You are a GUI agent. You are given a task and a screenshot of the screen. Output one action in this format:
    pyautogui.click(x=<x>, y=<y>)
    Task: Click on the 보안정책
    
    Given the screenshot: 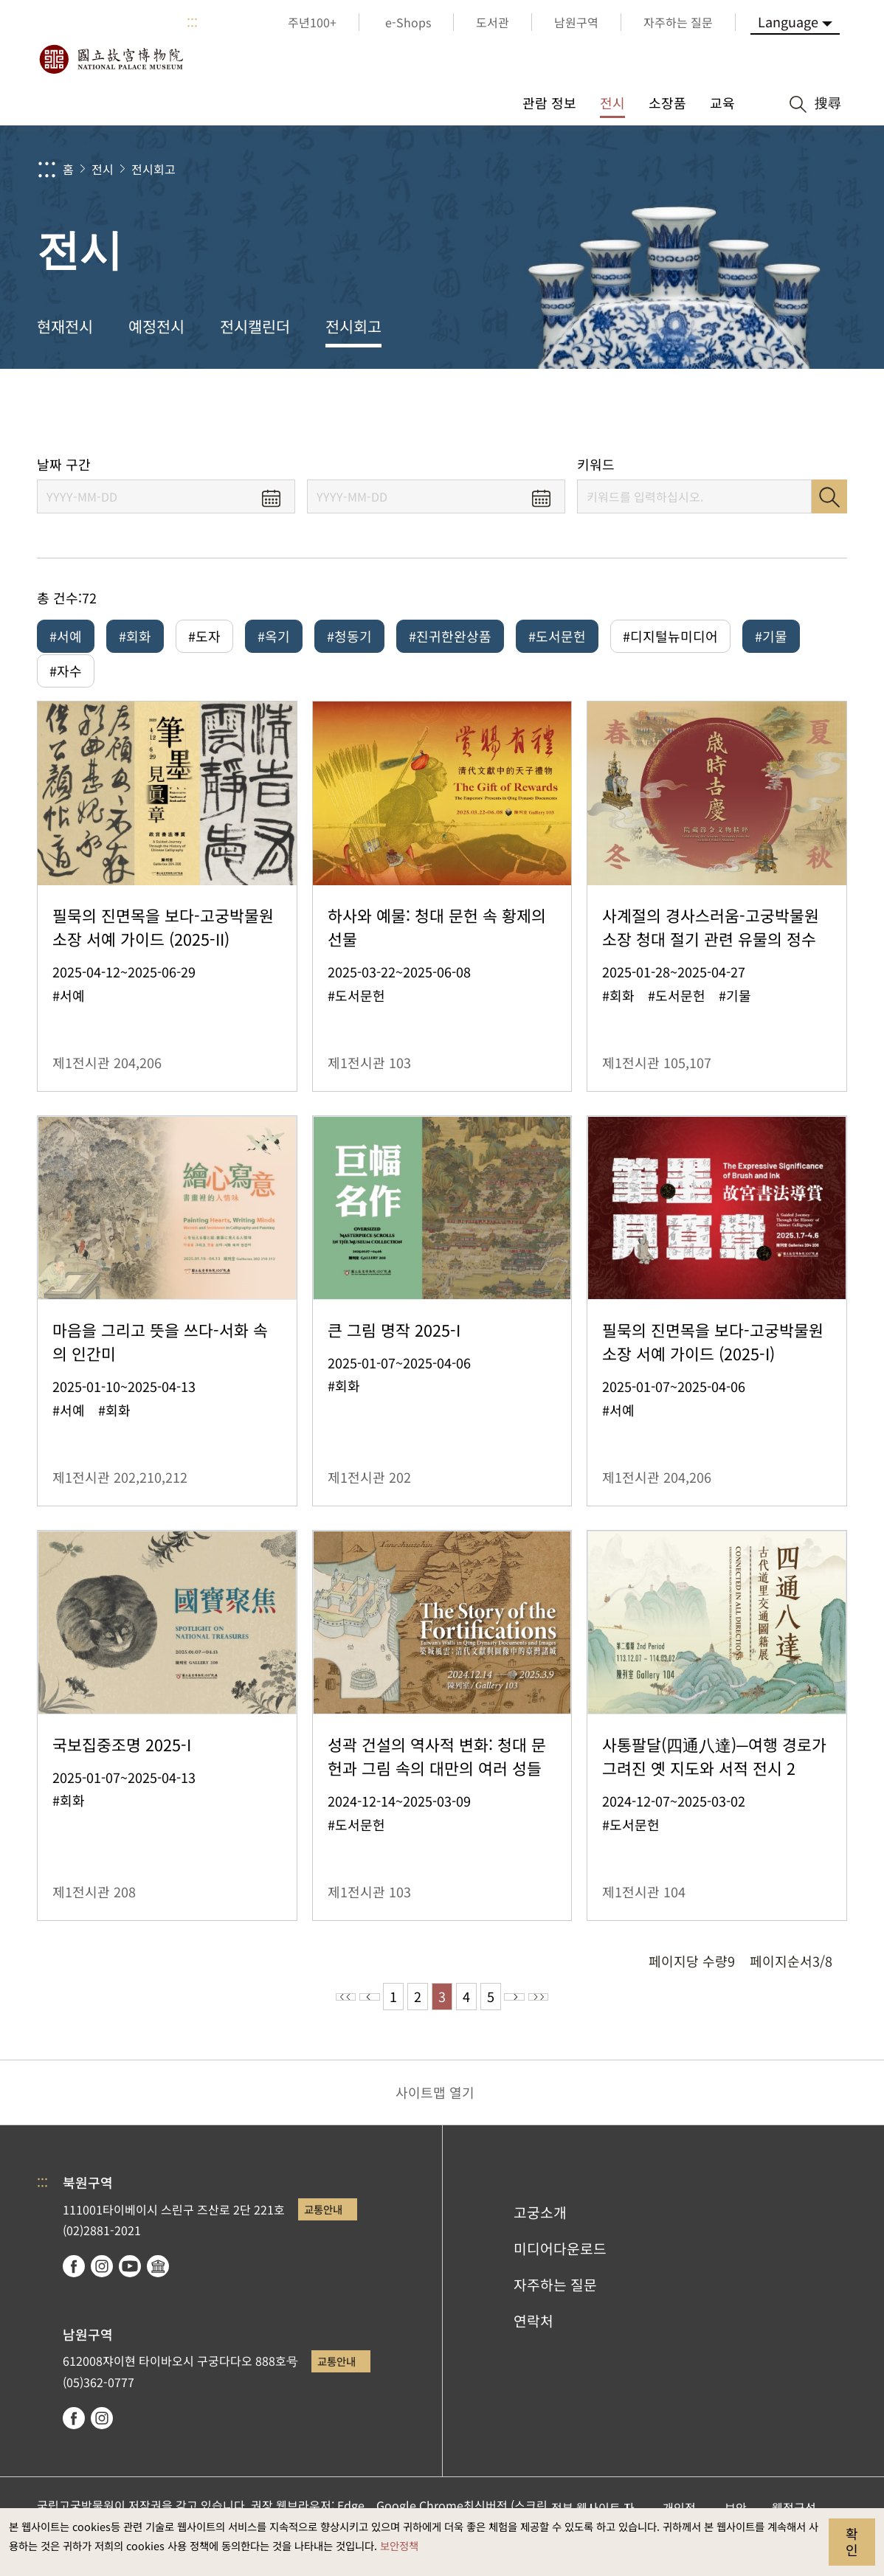 What is the action you would take?
    pyautogui.click(x=399, y=2545)
    